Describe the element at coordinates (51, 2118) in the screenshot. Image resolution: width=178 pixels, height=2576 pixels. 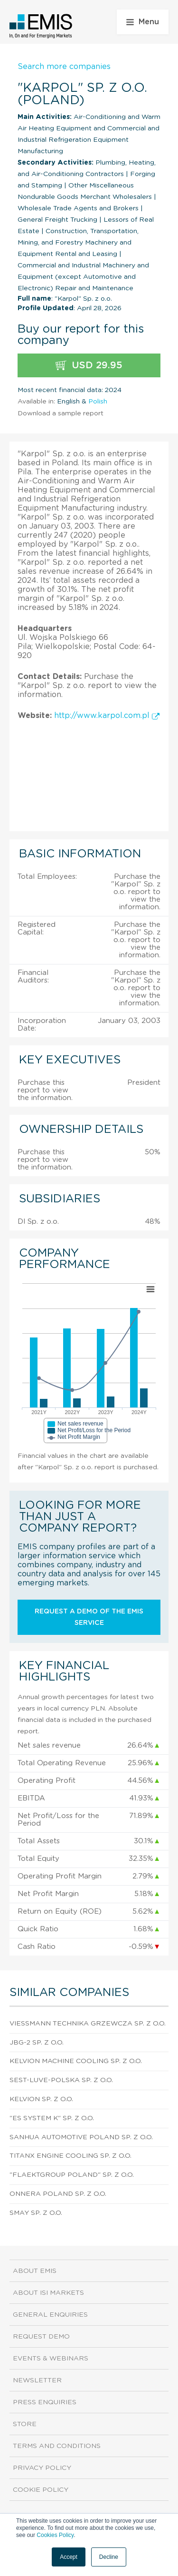
I see `"Es System K" Sp. z o.o.` at that location.